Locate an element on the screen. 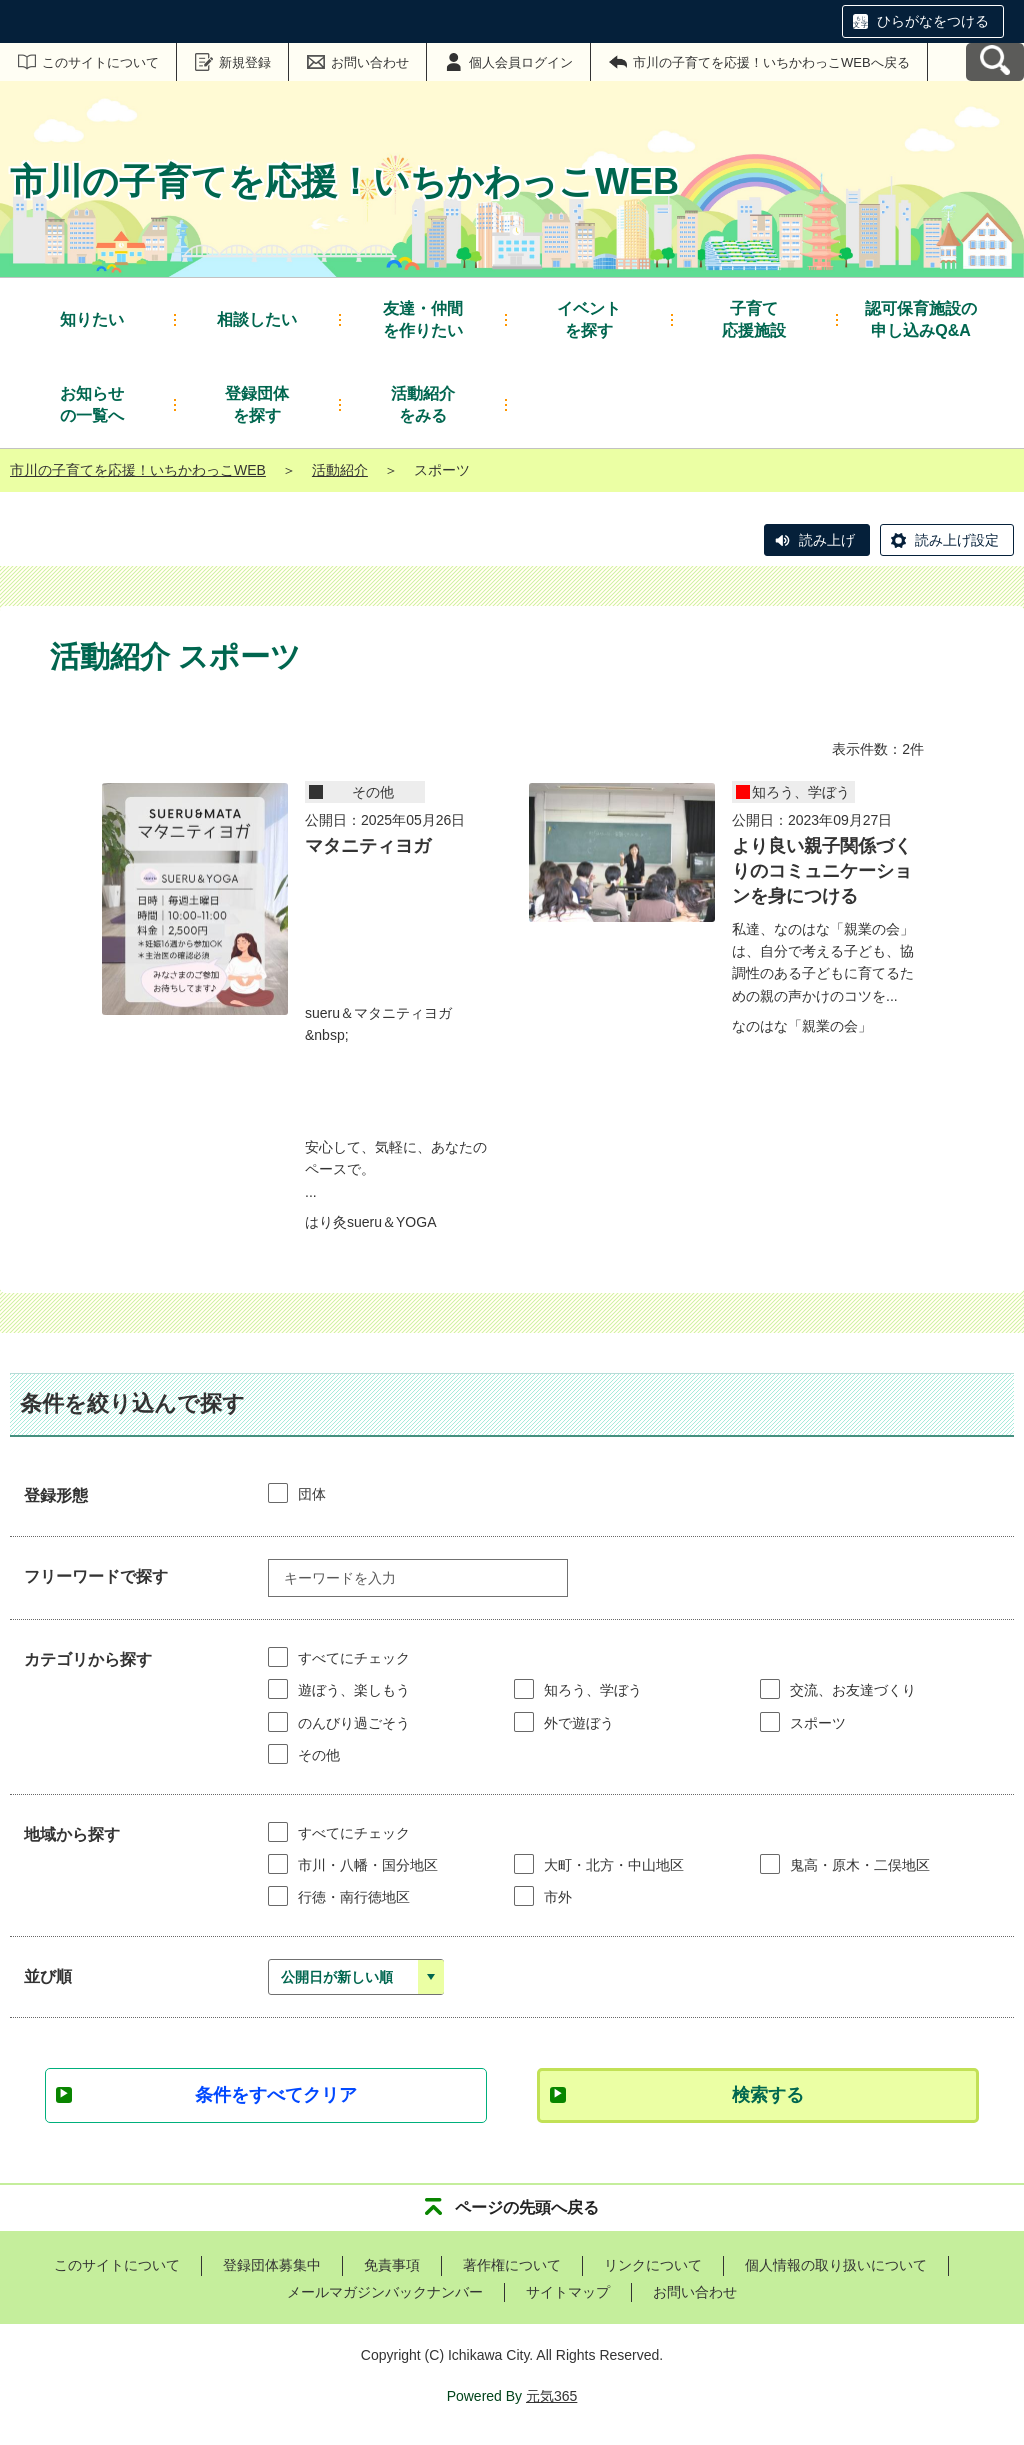 The image size is (1024, 2445). 市川の子育てを応援！いちかわっこWEB is located at coordinates (138, 470).